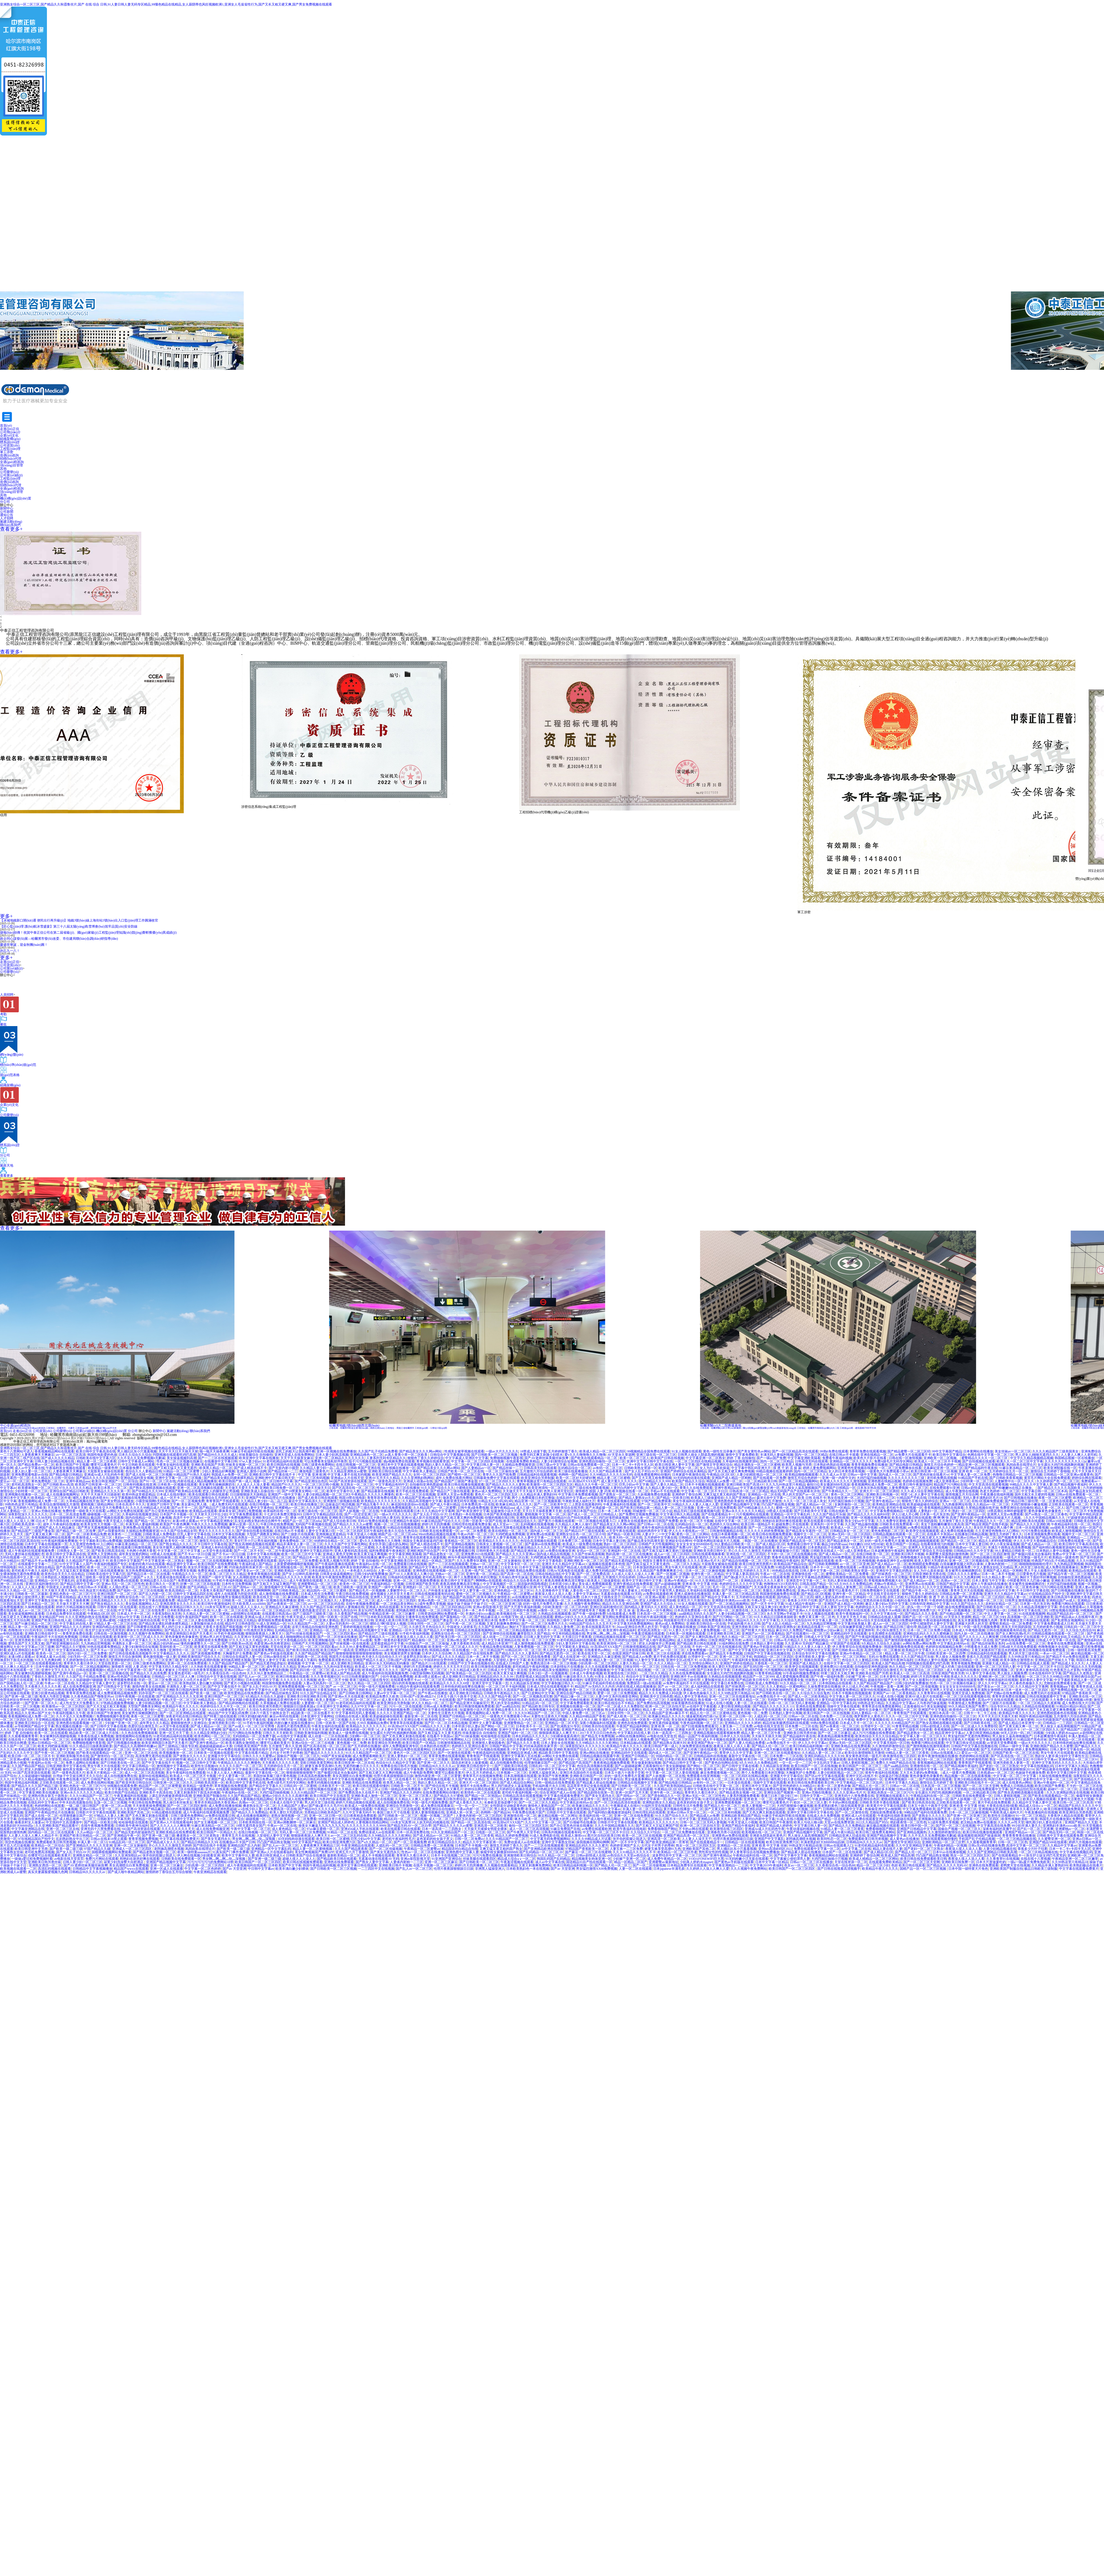 This screenshot has width=1104, height=2576. I want to click on 亚洲免费一区二区三区视频, so click(428, 1759).